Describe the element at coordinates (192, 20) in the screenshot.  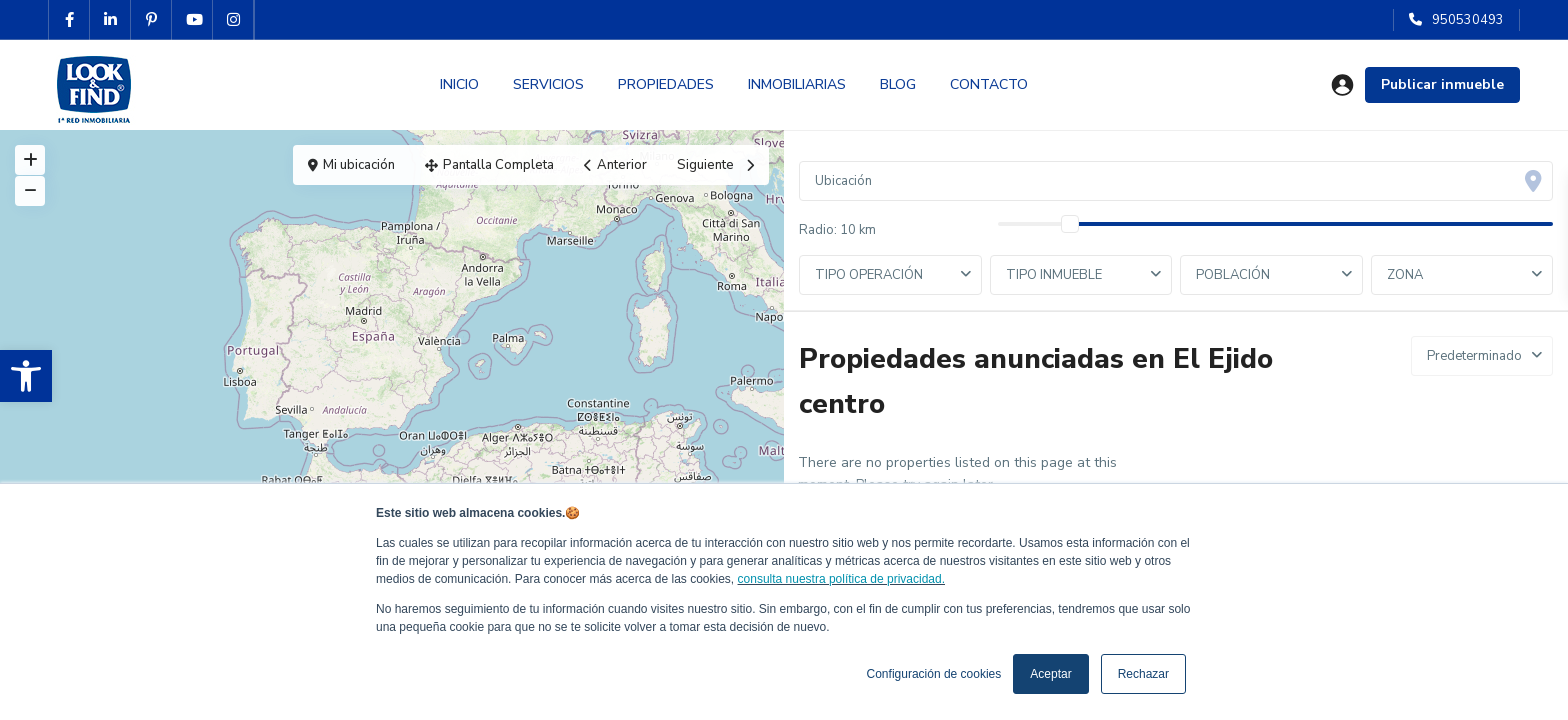
I see `[youtube]` at that location.